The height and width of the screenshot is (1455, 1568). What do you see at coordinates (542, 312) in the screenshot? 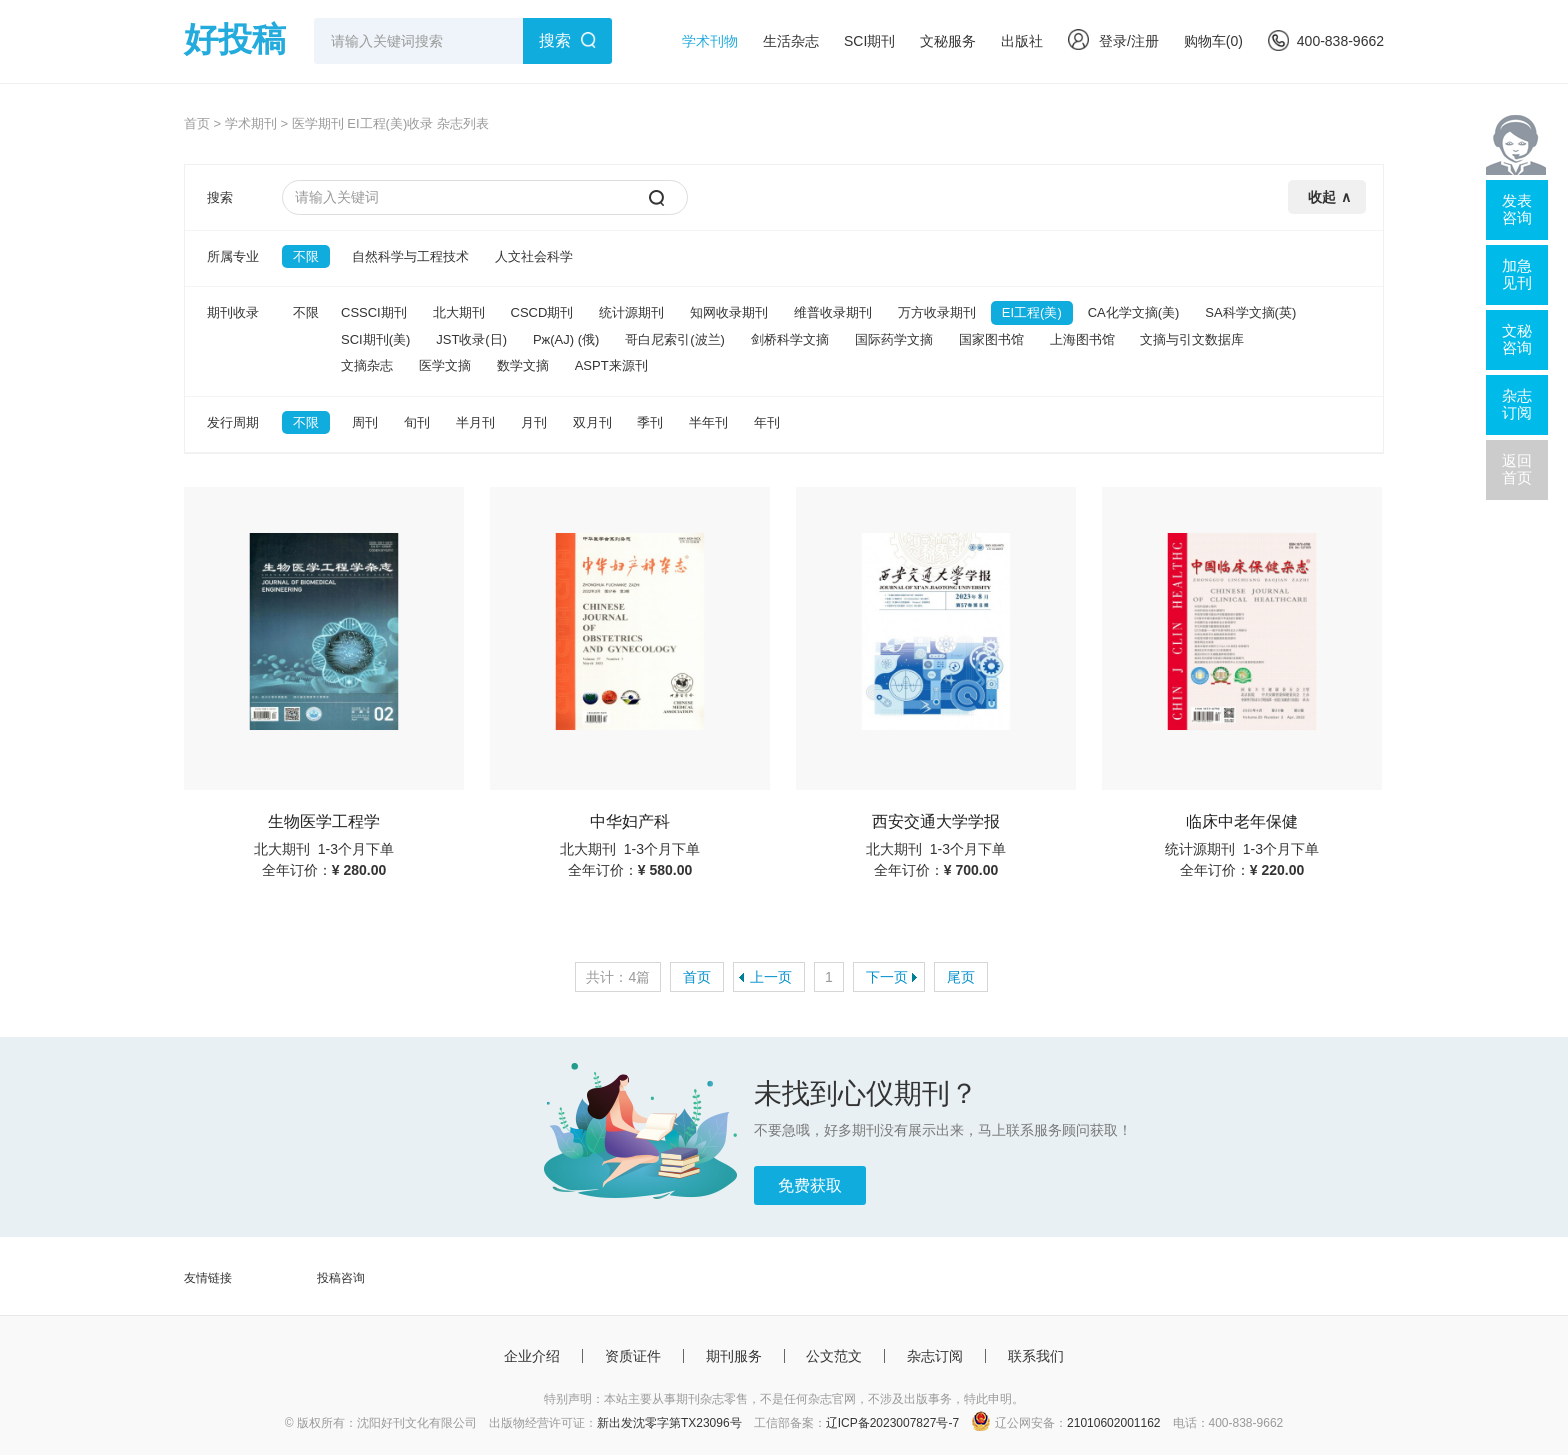
I see `CSCD期刊` at bounding box center [542, 312].